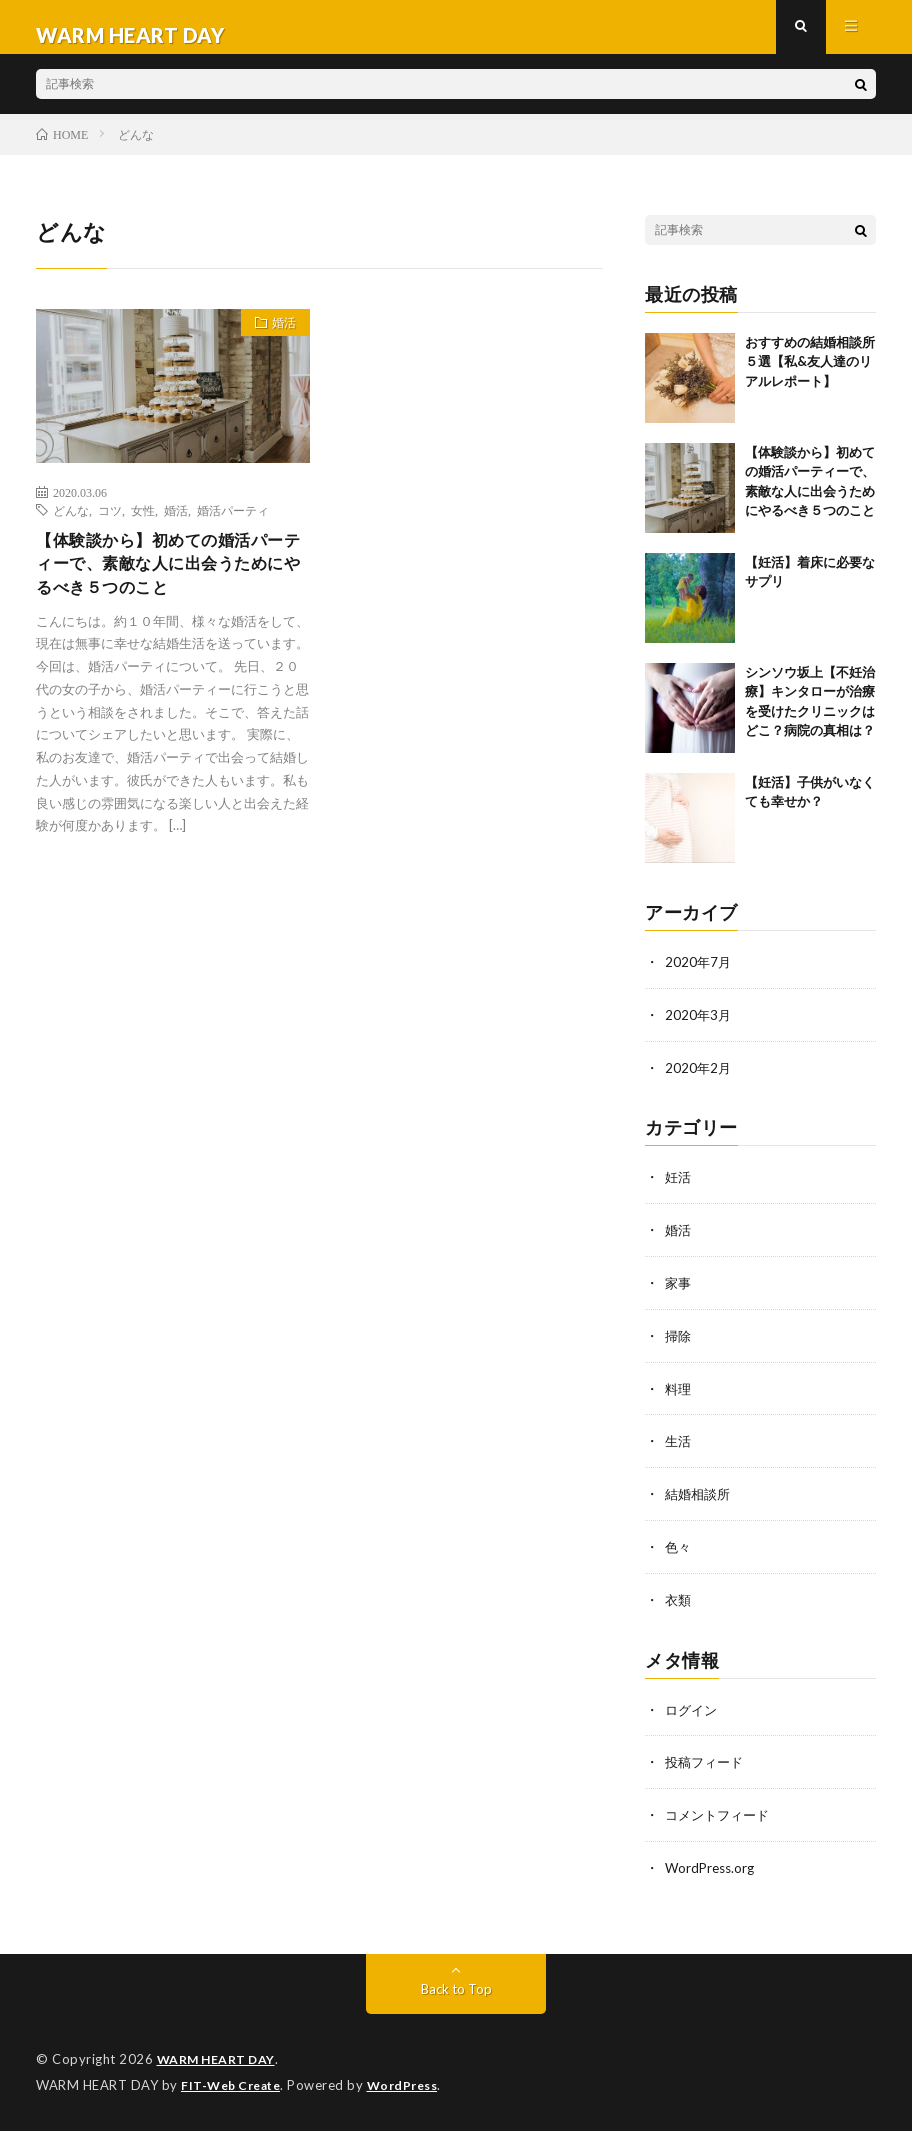 This screenshot has height=2132, width=912. I want to click on WordPress, so click(414, 2087).